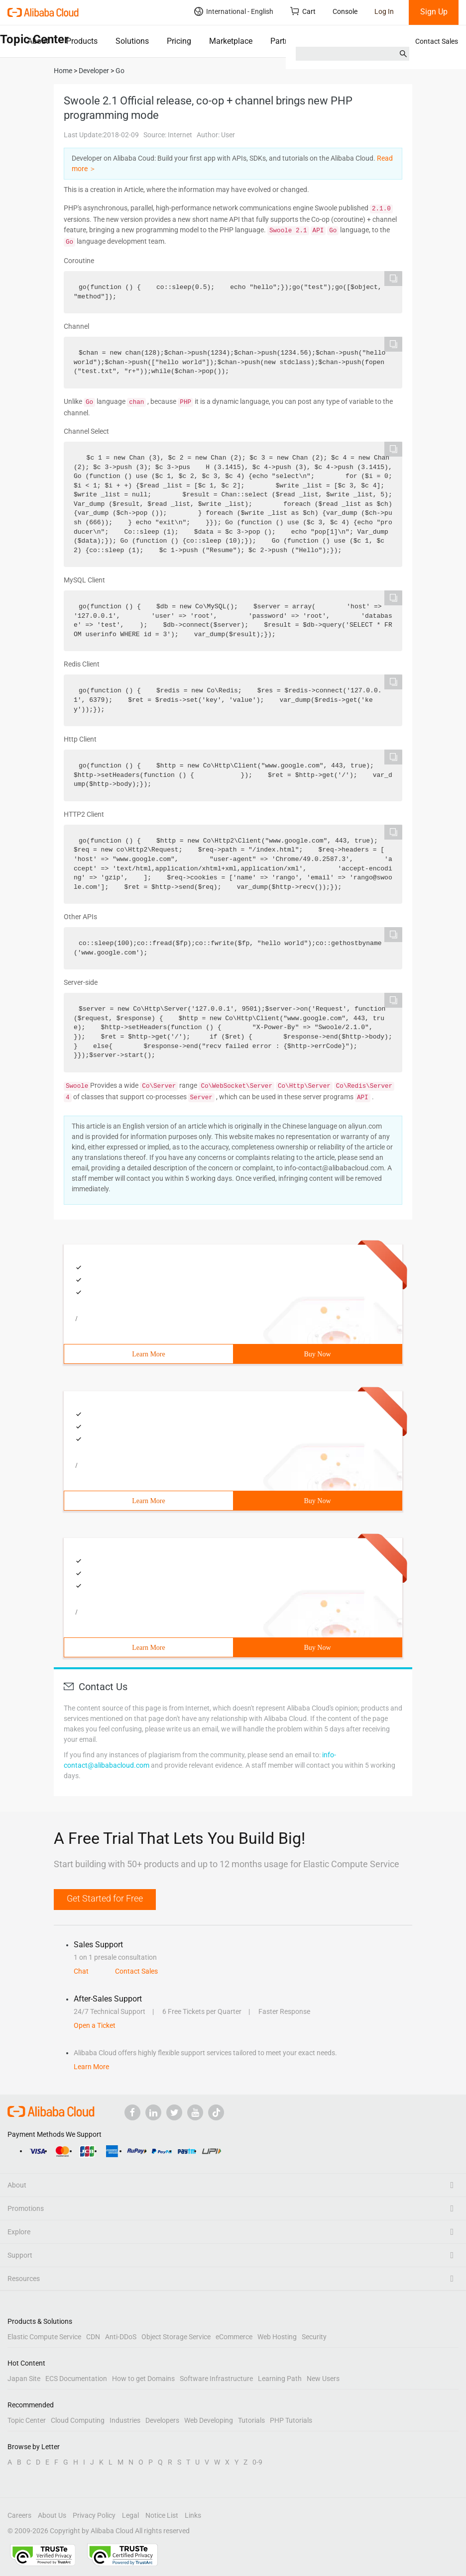 The width and height of the screenshot is (466, 2576). What do you see at coordinates (384, 11) in the screenshot?
I see `Log In` at bounding box center [384, 11].